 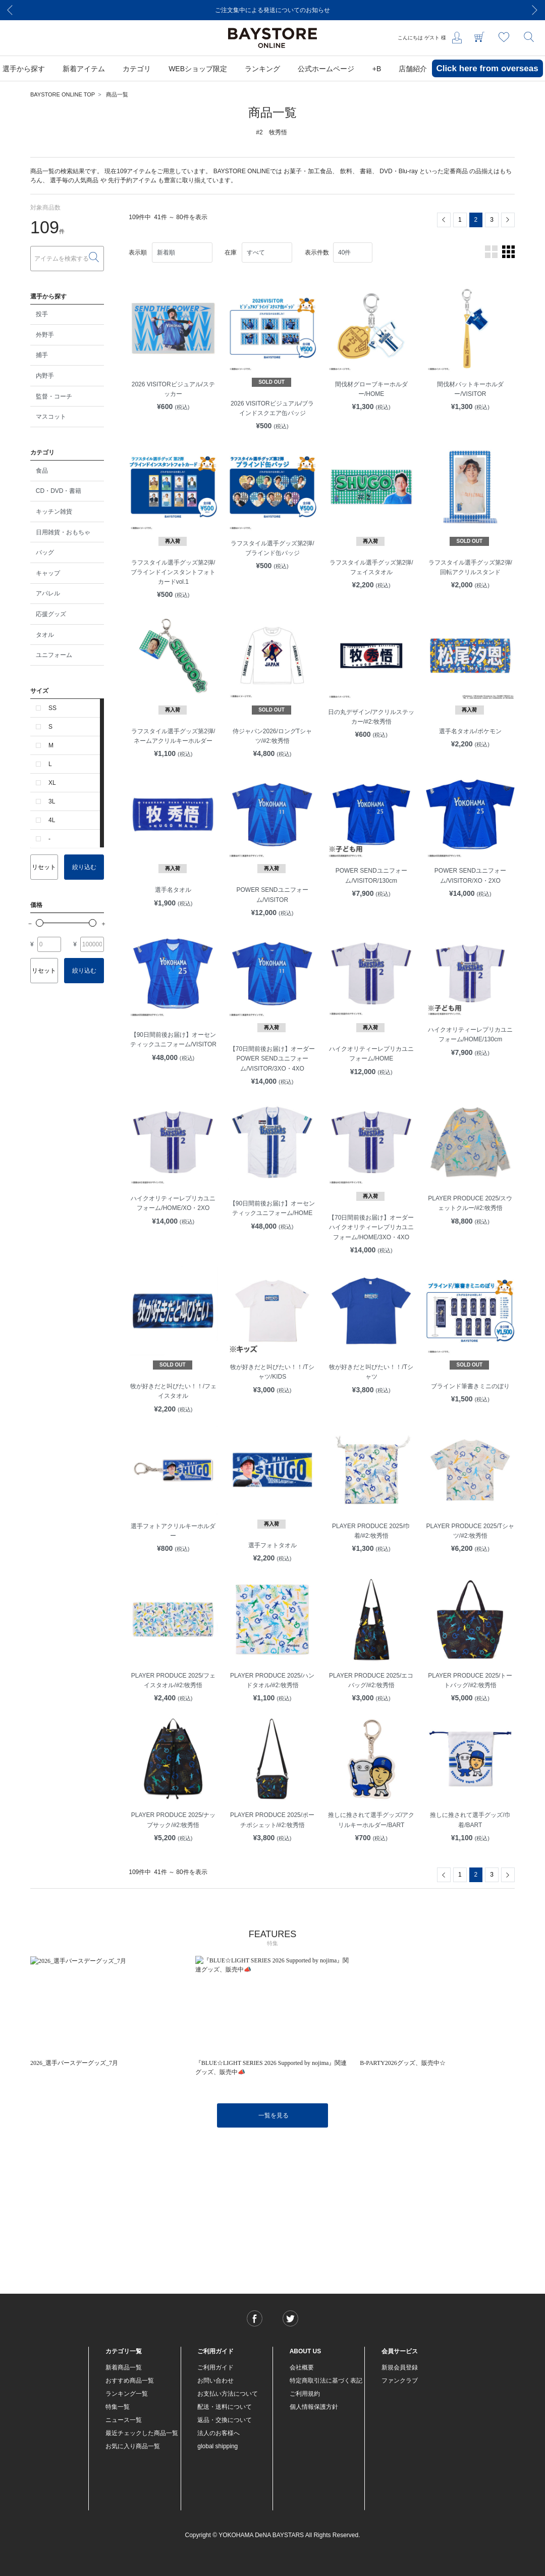 What do you see at coordinates (346, 171) in the screenshot?
I see `飲料` at bounding box center [346, 171].